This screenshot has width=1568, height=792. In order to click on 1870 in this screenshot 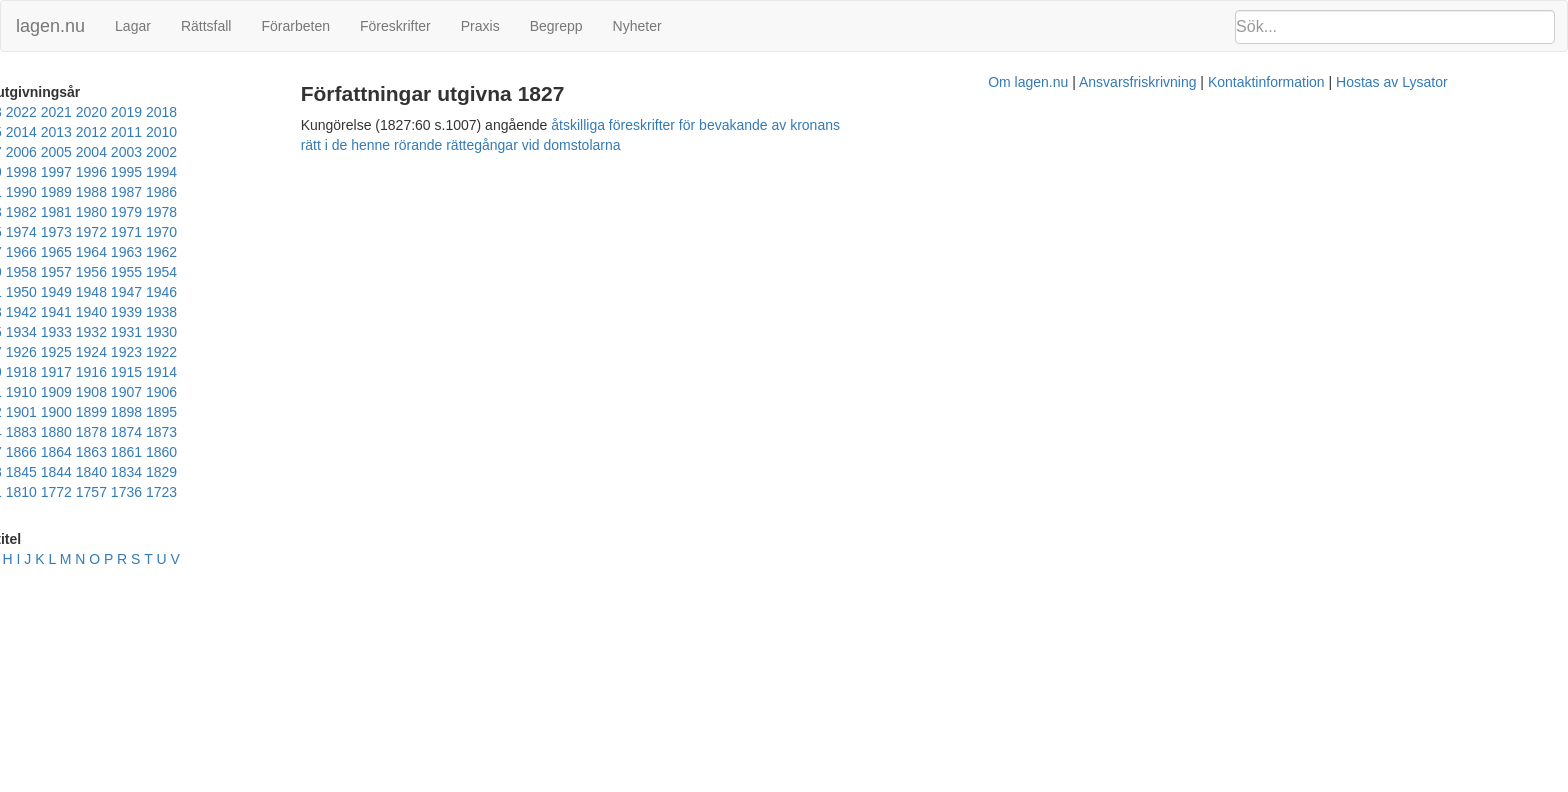, I will do `click(193, 352)`.